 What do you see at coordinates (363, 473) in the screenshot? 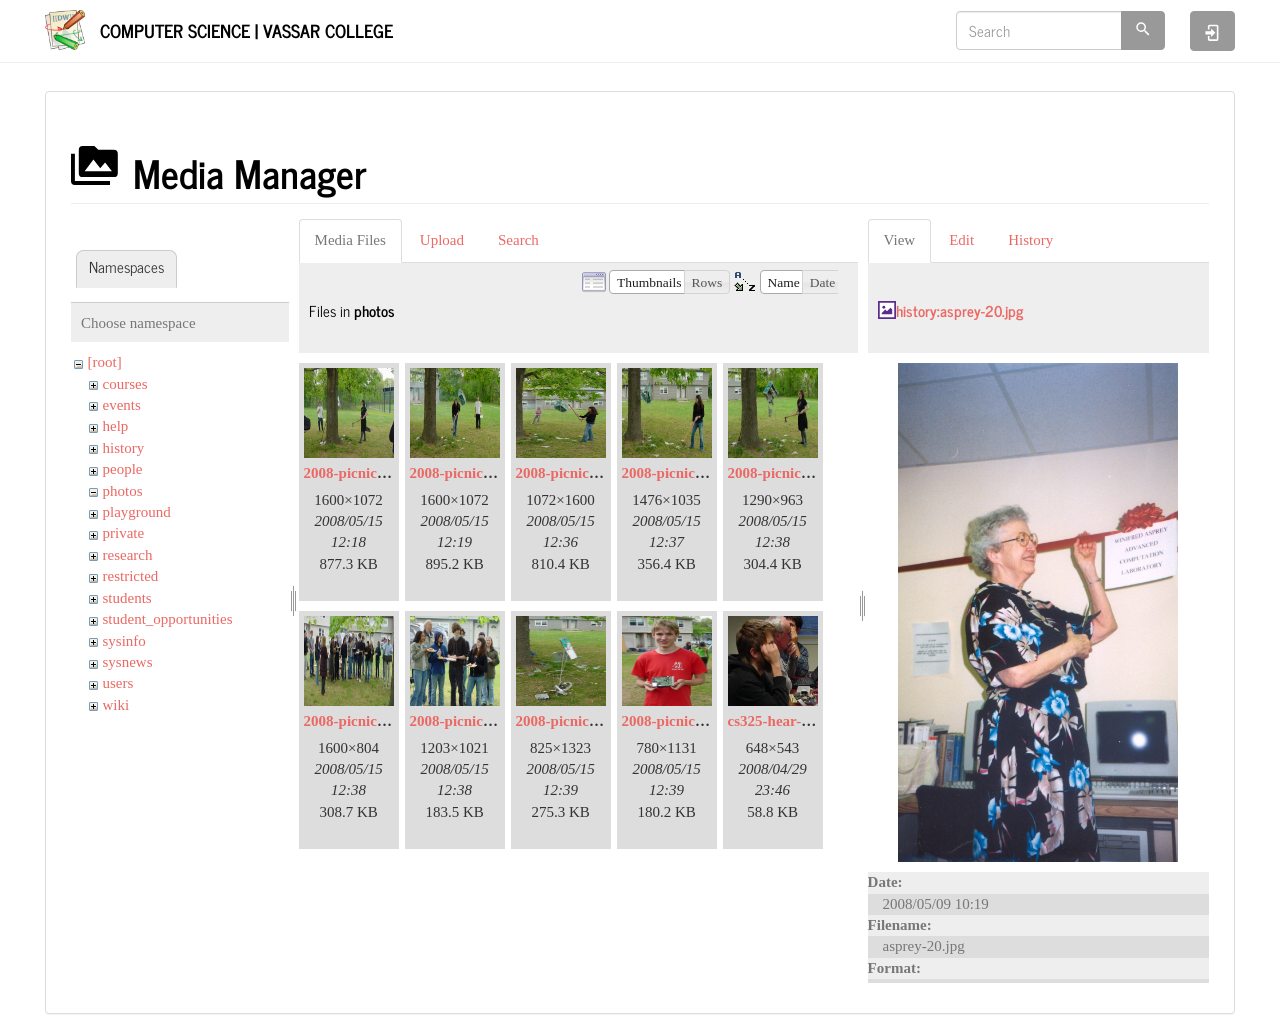
I see `2008-picnic-02.jpg` at bounding box center [363, 473].